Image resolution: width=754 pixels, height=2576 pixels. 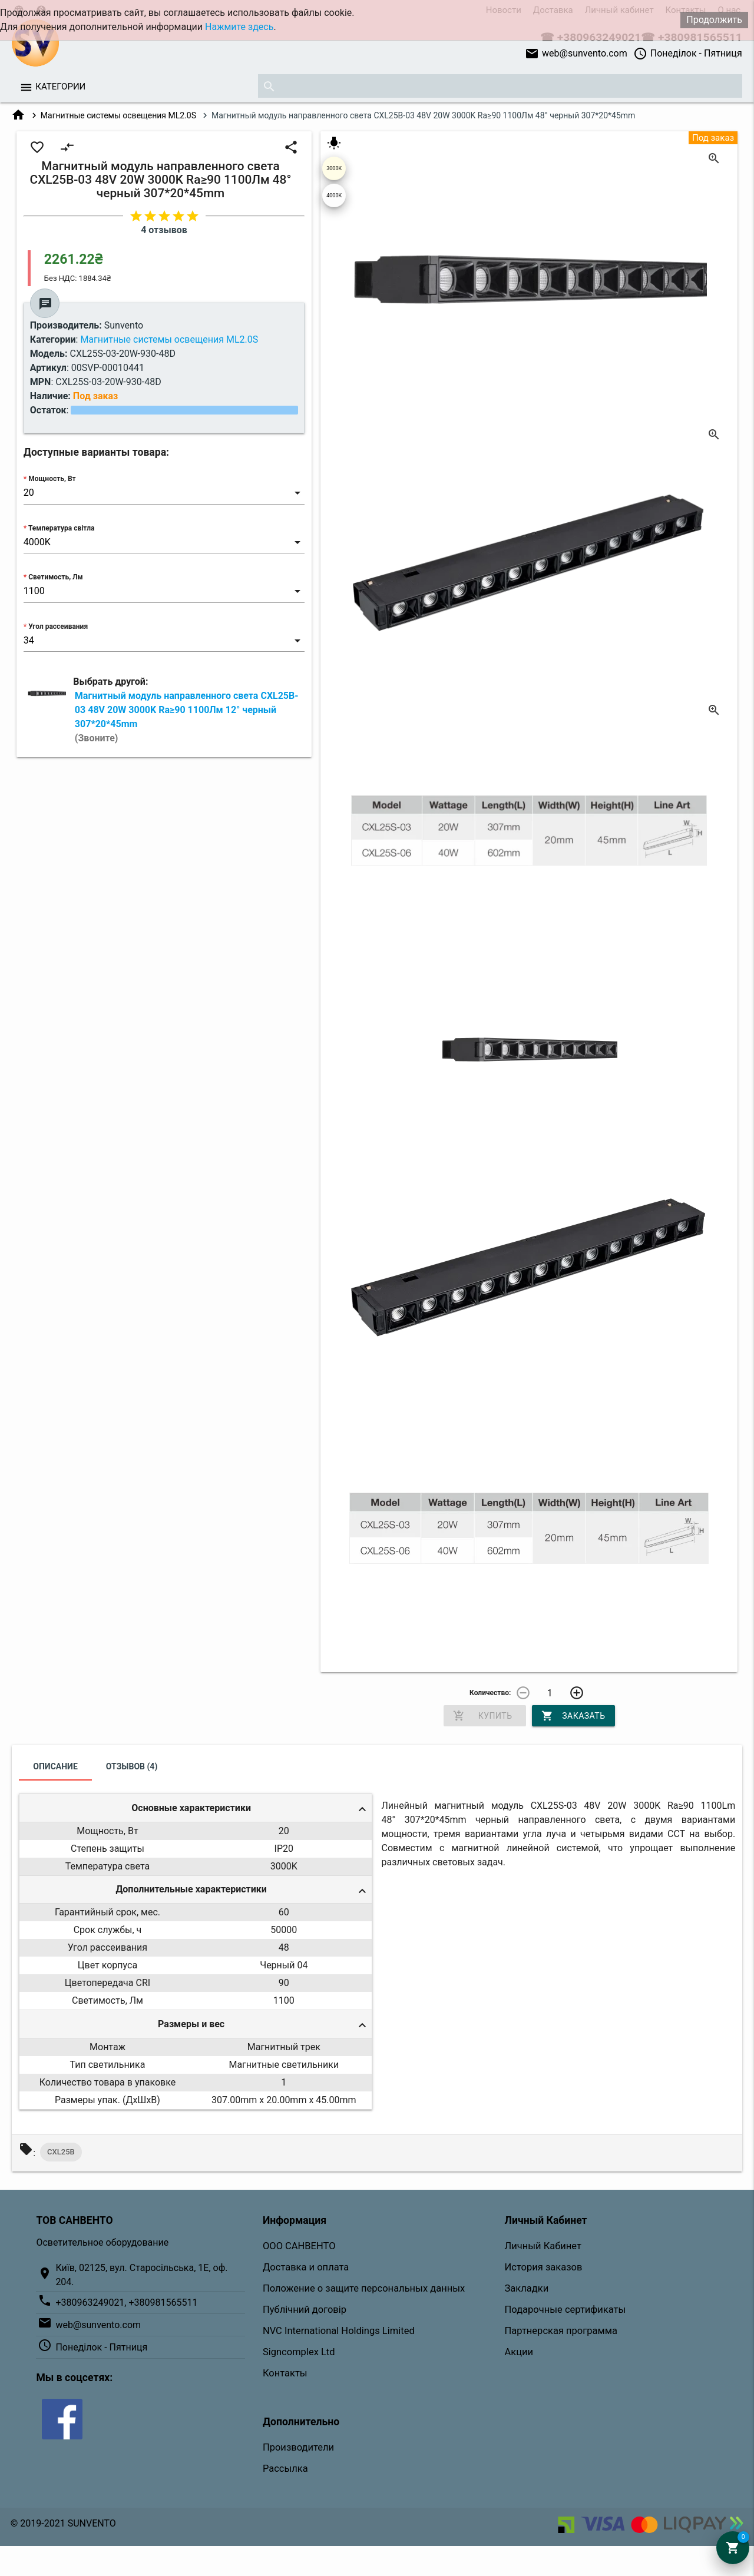 What do you see at coordinates (306, 2267) in the screenshot?
I see `Доставка и оплата` at bounding box center [306, 2267].